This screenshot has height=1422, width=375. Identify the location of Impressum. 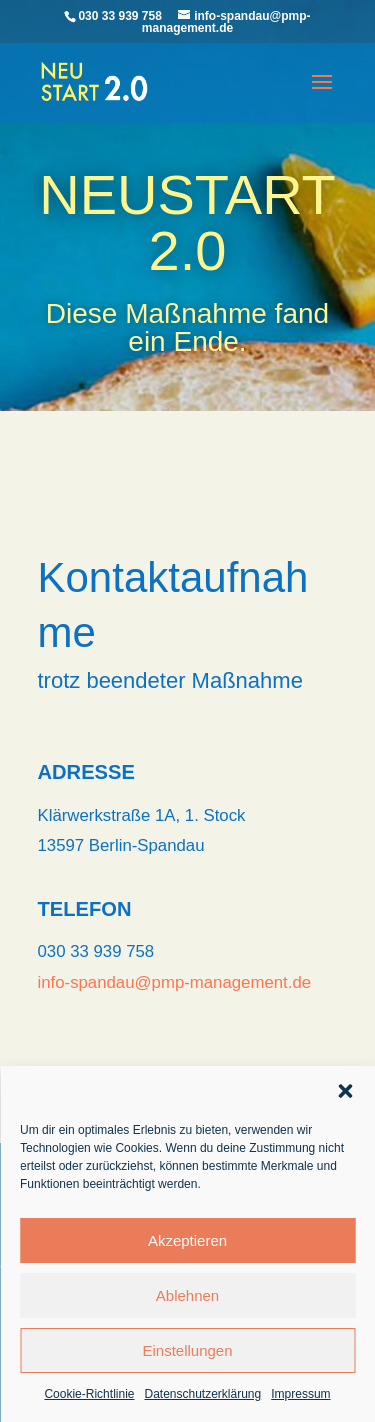
(300, 1394).